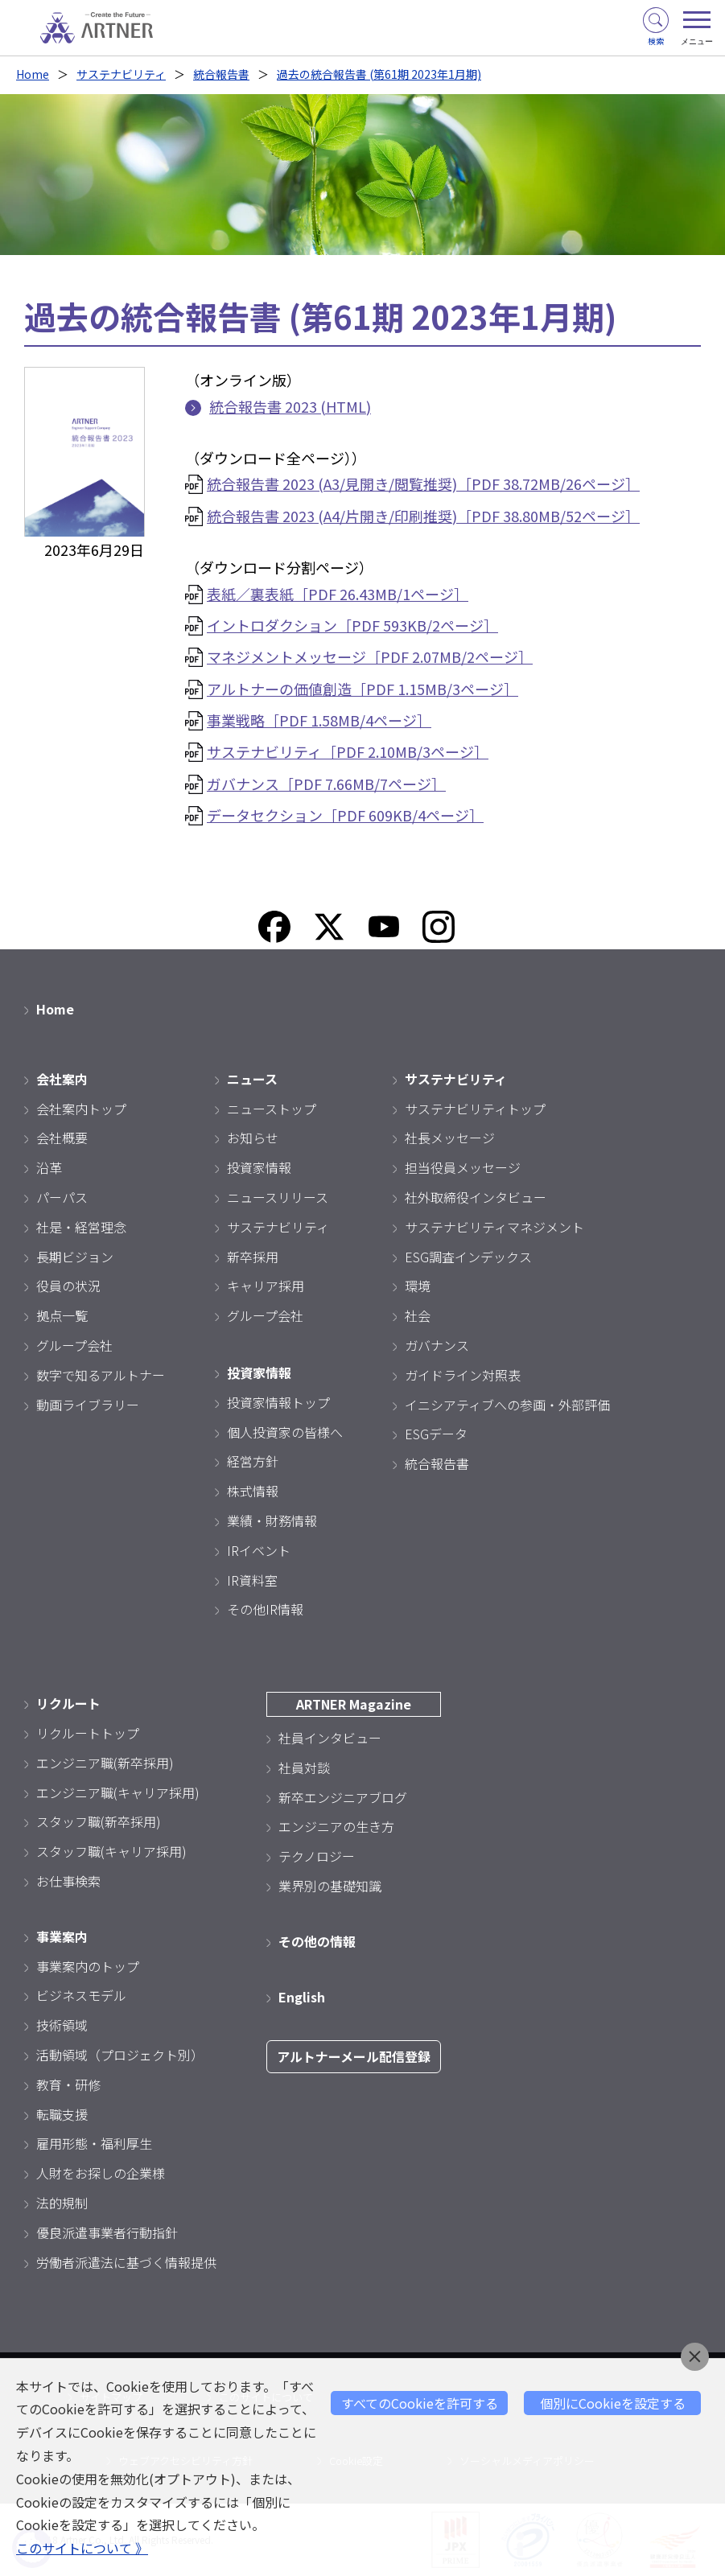 This screenshot has width=725, height=2576. Describe the element at coordinates (278, 1402) in the screenshot. I see `投資家情報トップ` at that location.